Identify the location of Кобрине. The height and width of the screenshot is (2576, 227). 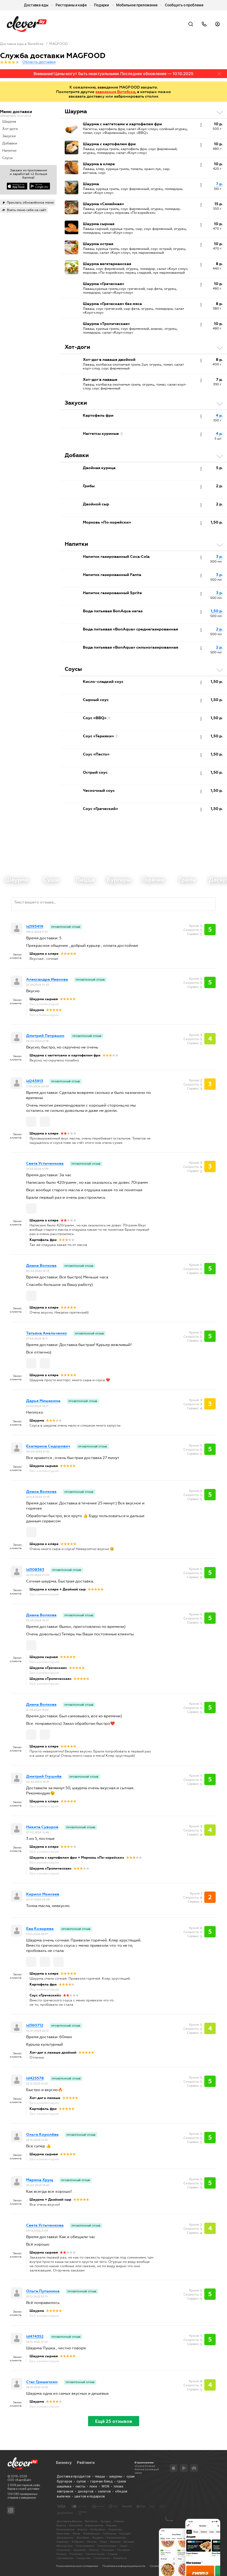
(78, 2541).